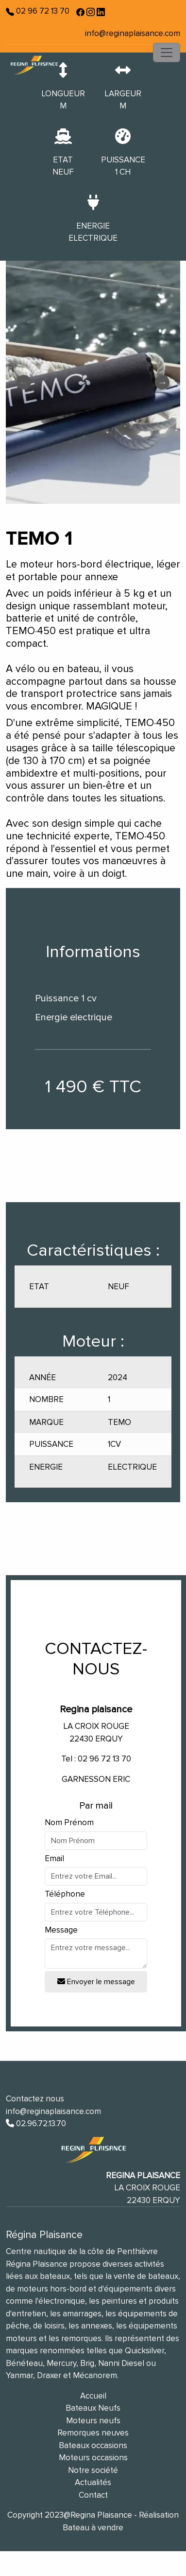 Image resolution: width=186 pixels, height=2576 pixels. I want to click on Nom Prénom, so click(69, 1822).